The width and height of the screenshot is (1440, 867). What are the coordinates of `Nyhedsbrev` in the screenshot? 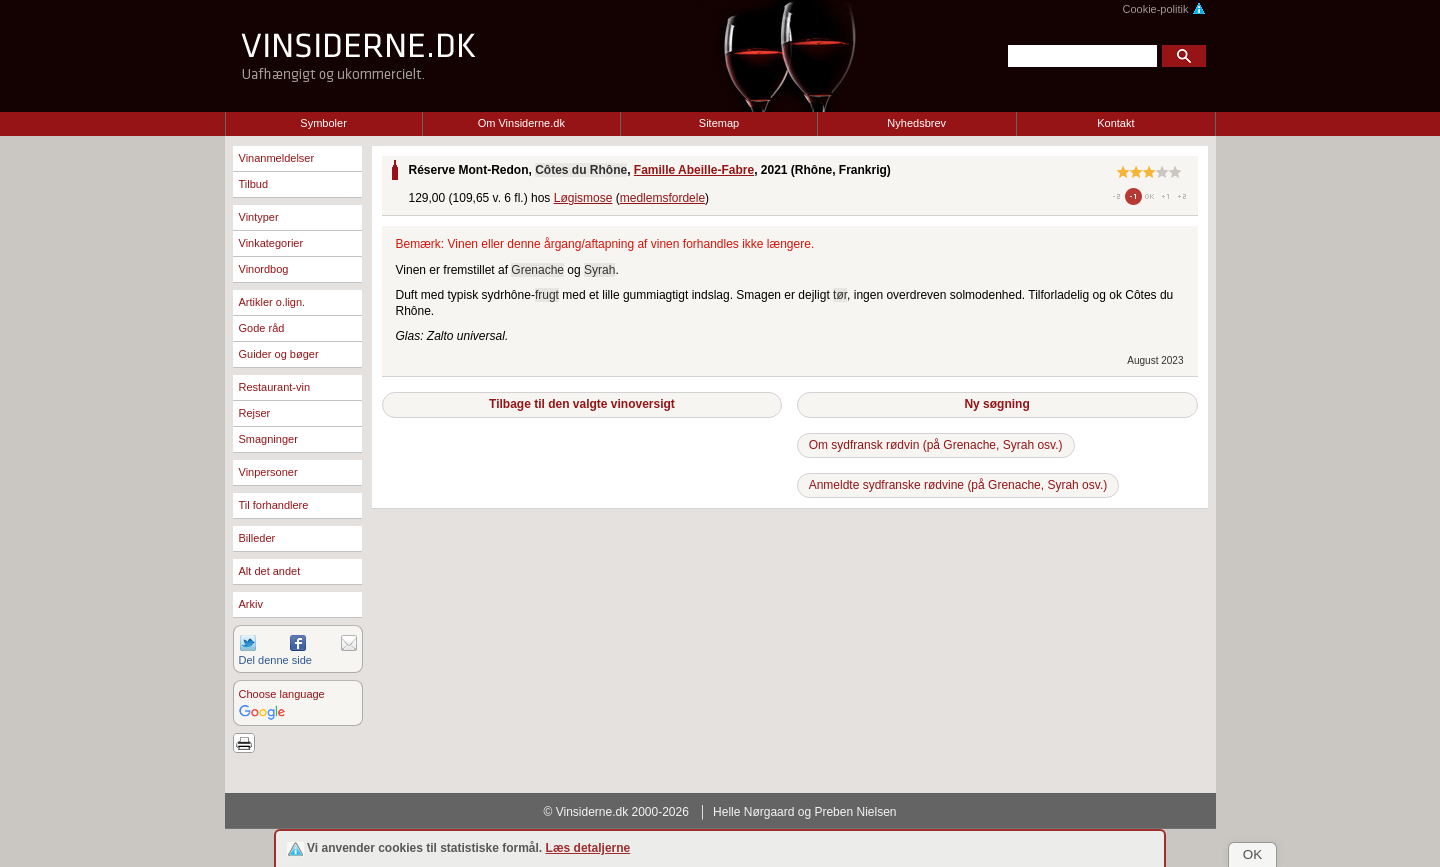 It's located at (916, 123).